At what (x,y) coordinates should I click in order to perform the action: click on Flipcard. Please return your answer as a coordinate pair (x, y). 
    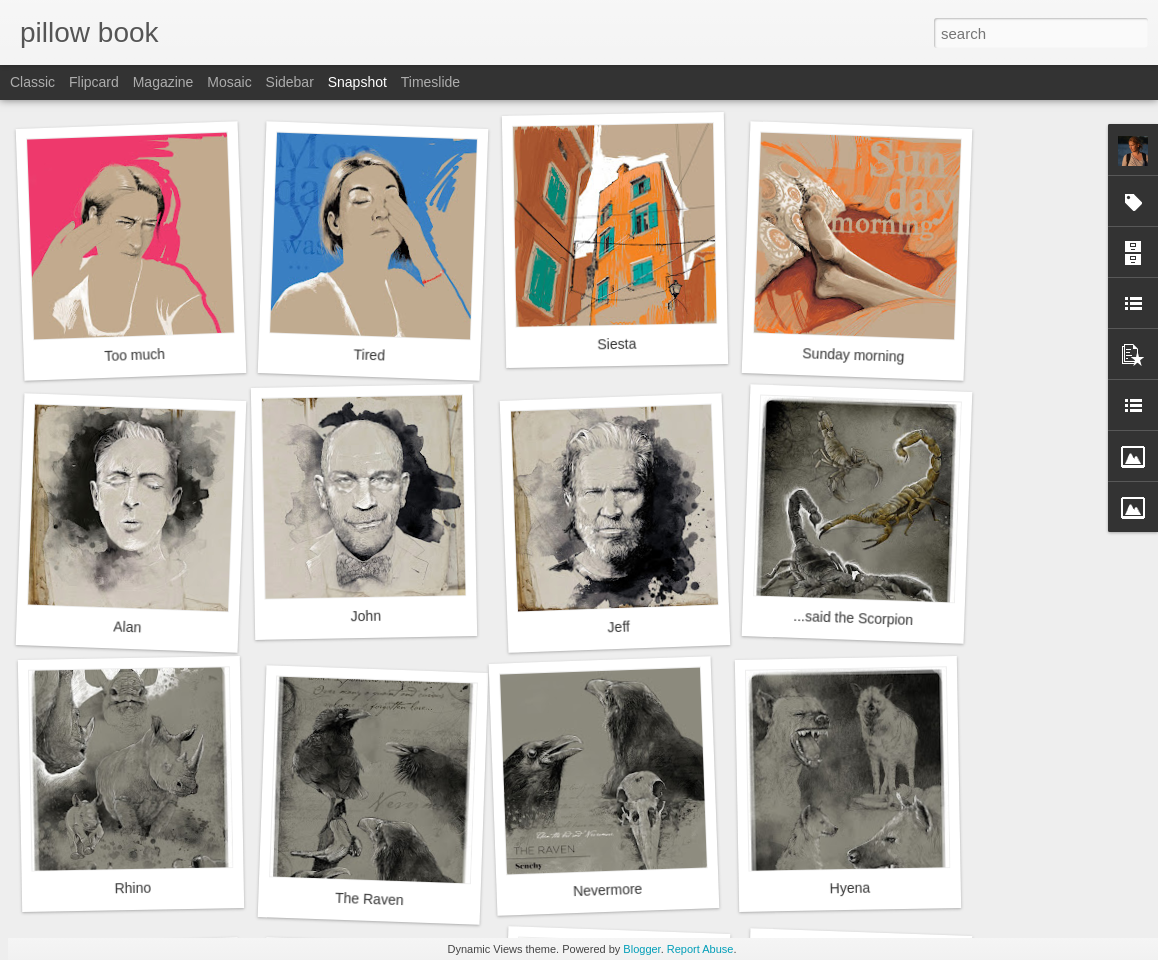
    Looking at the image, I should click on (94, 82).